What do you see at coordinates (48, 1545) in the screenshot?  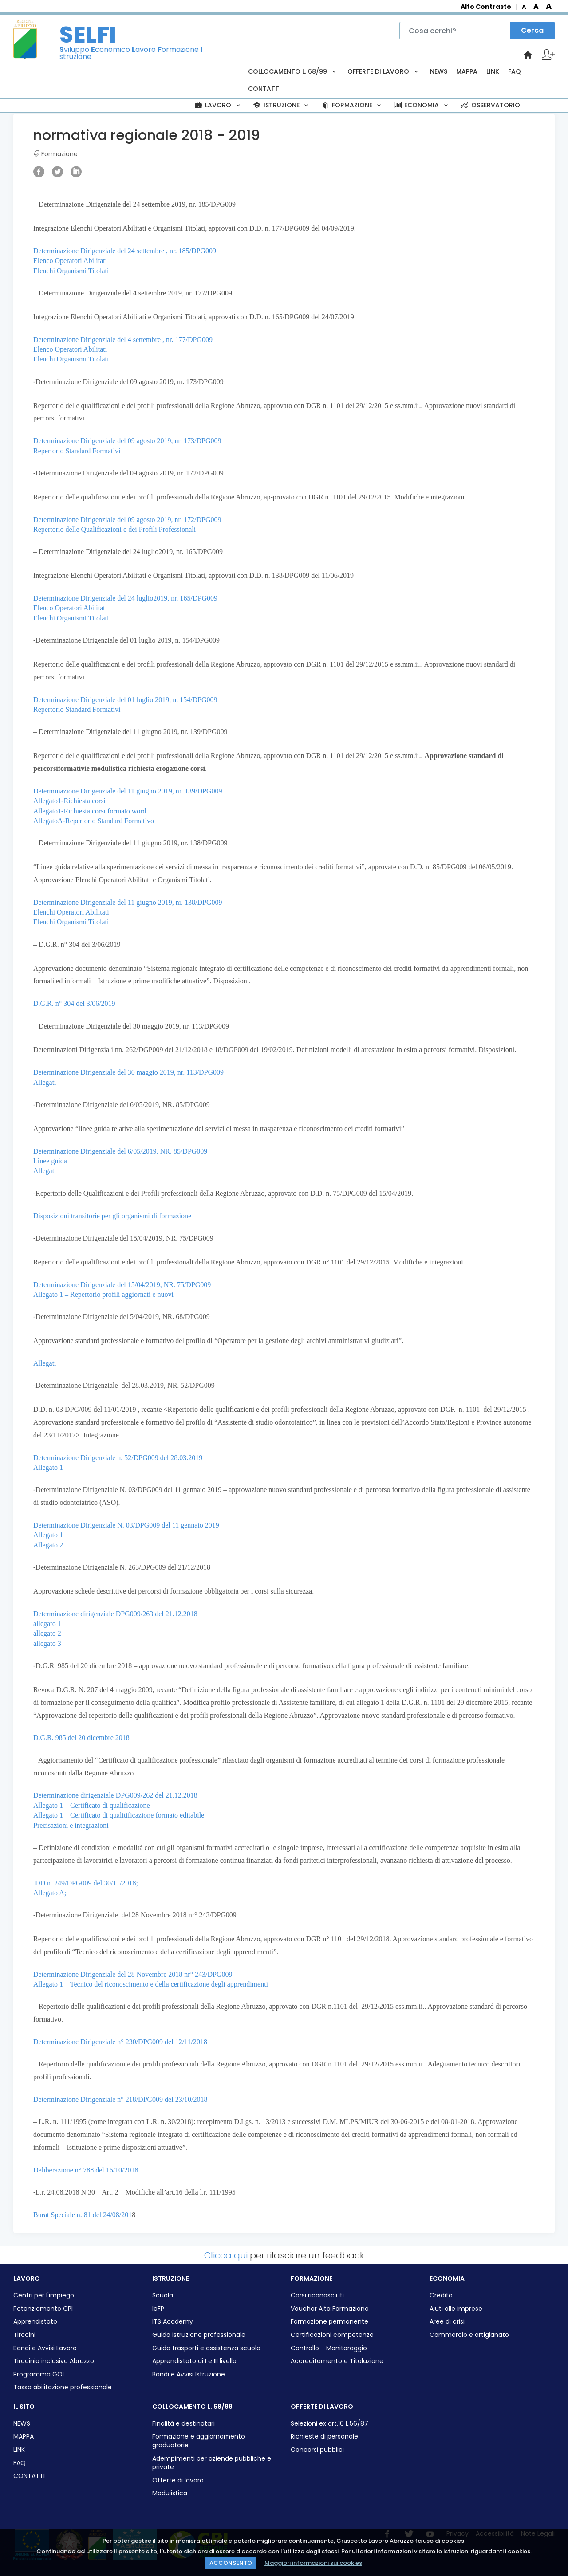 I see `Allegato 2` at bounding box center [48, 1545].